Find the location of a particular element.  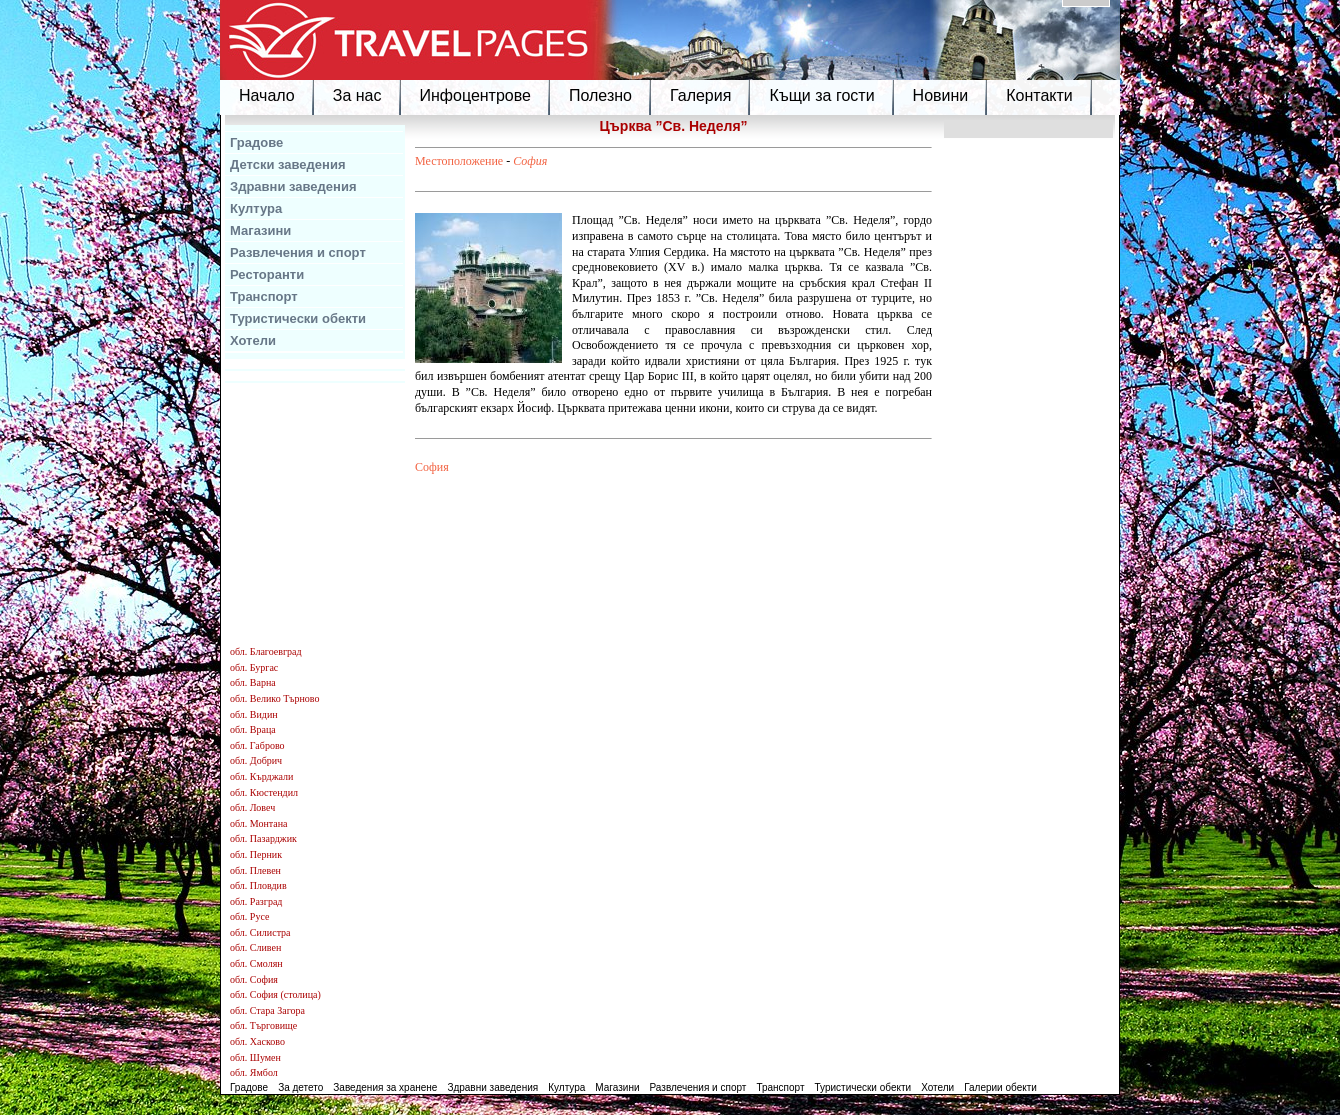

Градове is located at coordinates (256, 142).